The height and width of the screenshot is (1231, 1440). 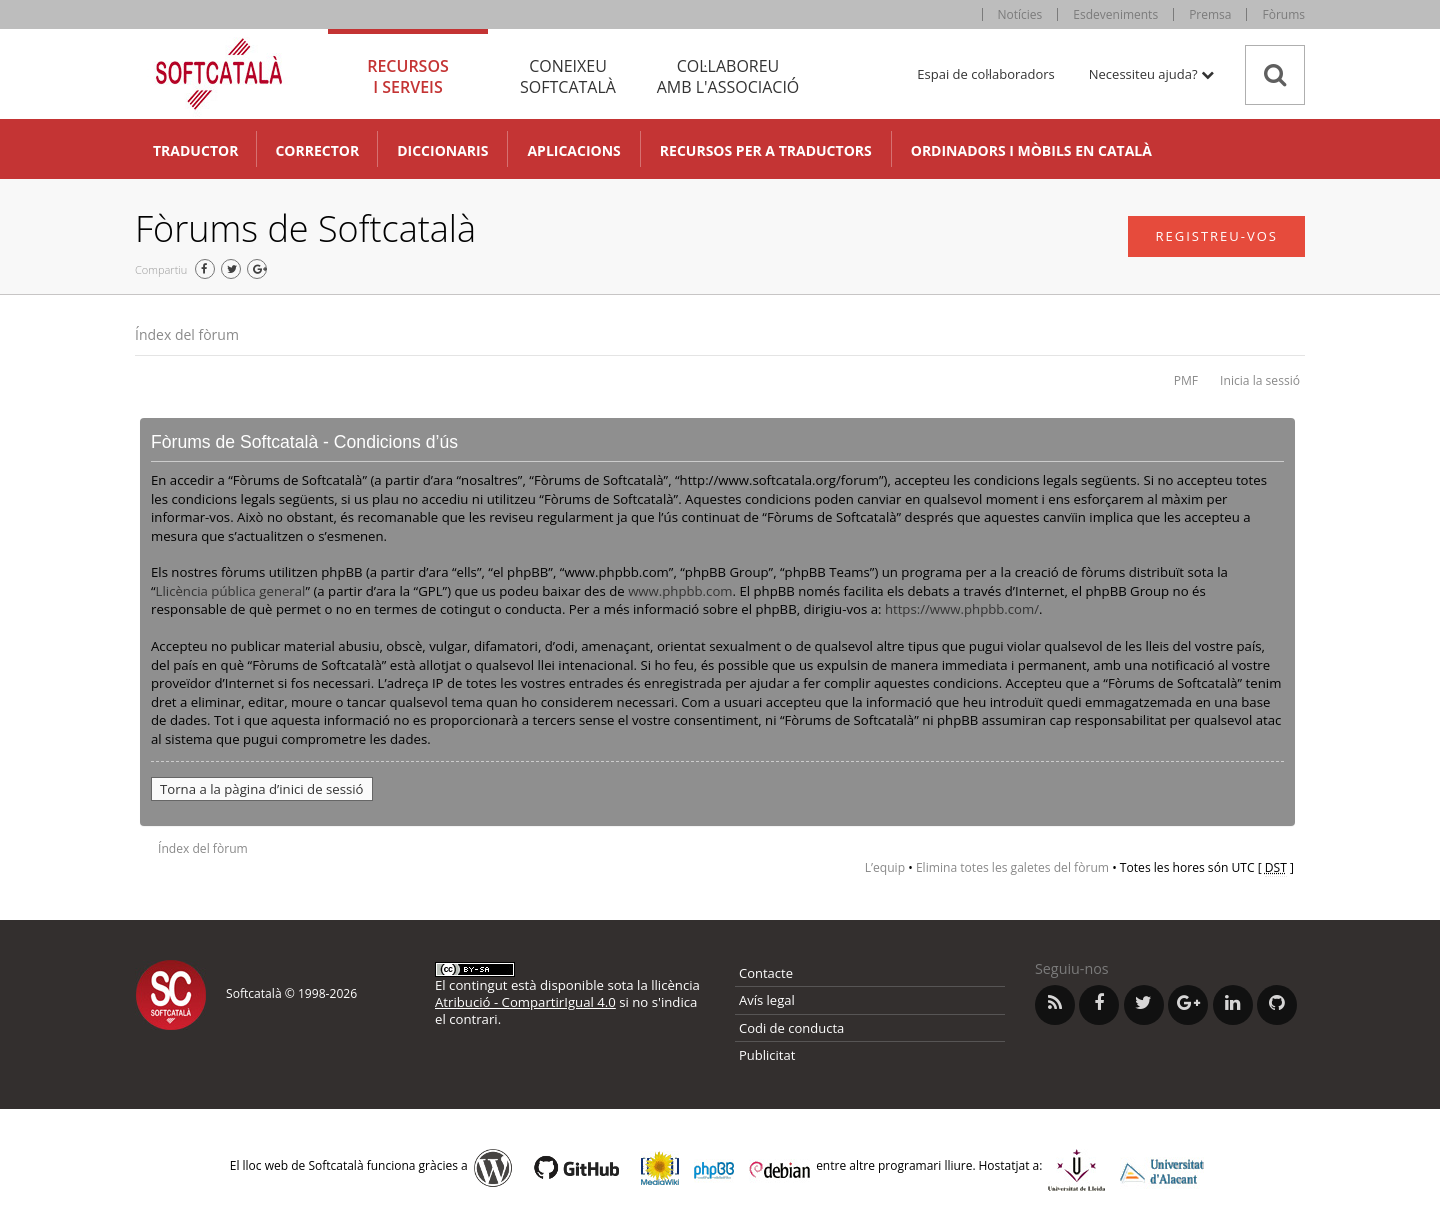 What do you see at coordinates (728, 76) in the screenshot?
I see `Col·laboreu [tab]` at bounding box center [728, 76].